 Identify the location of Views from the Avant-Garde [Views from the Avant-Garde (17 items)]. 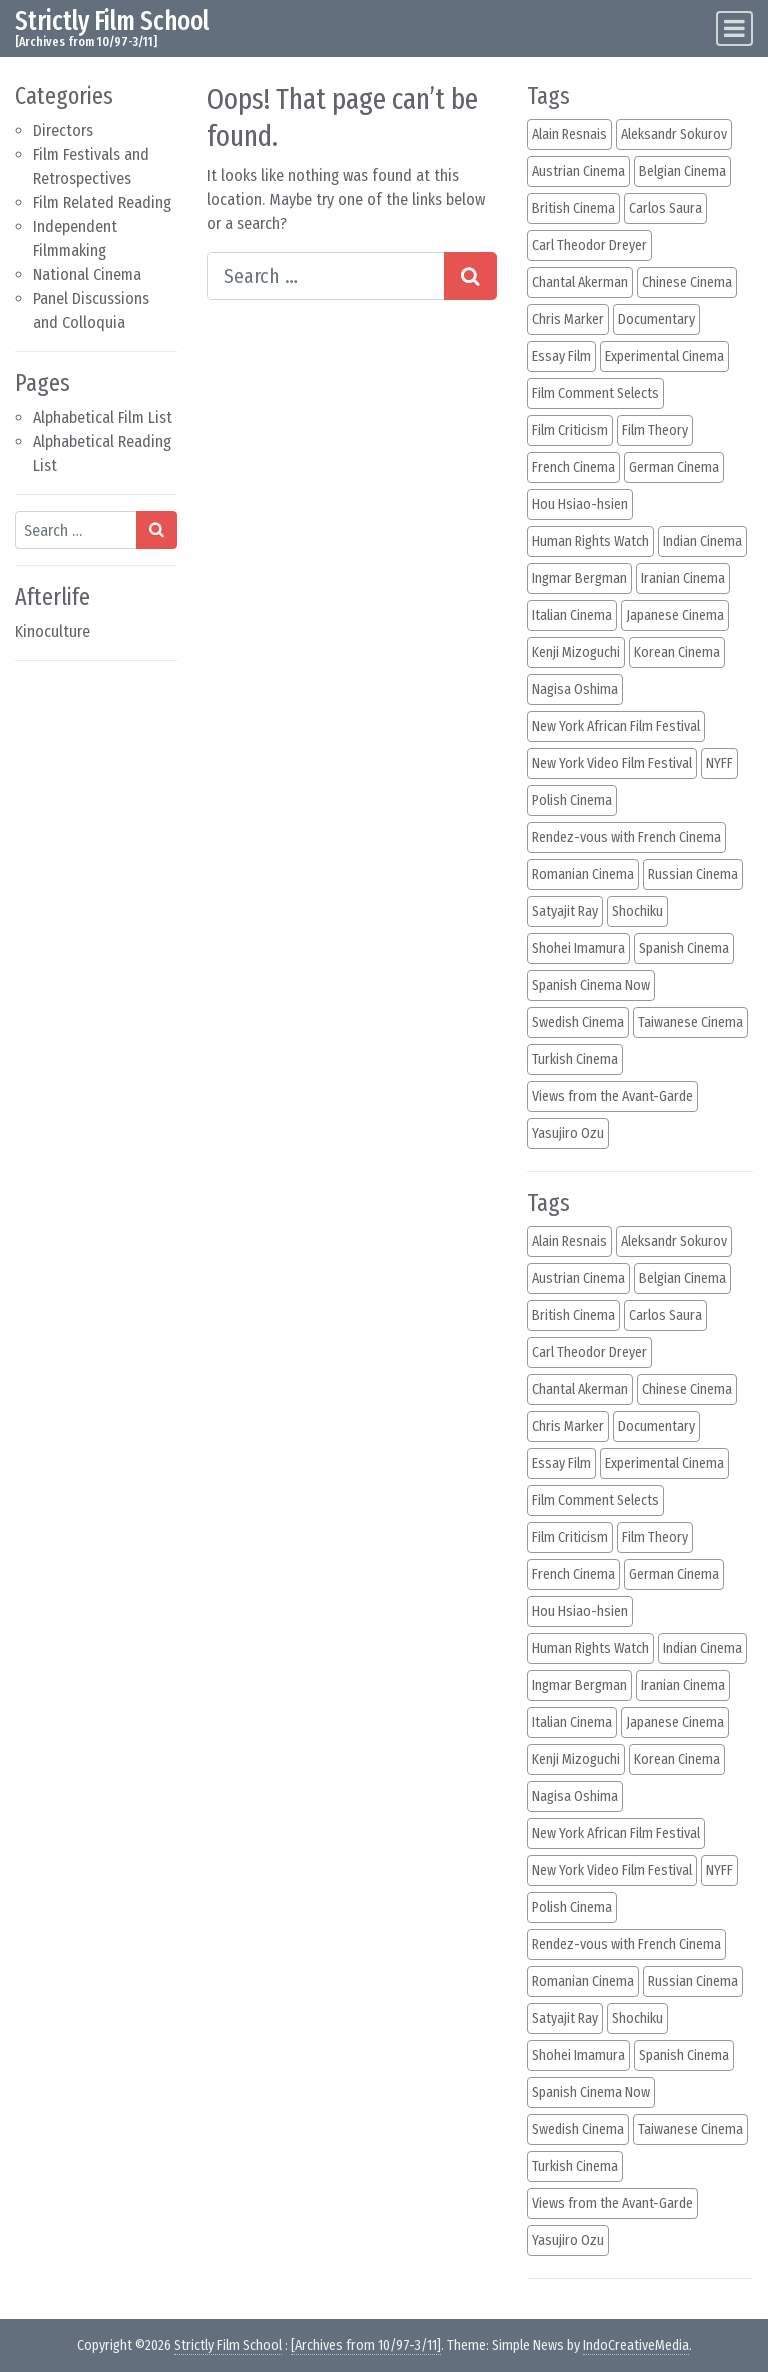
(612, 1096).